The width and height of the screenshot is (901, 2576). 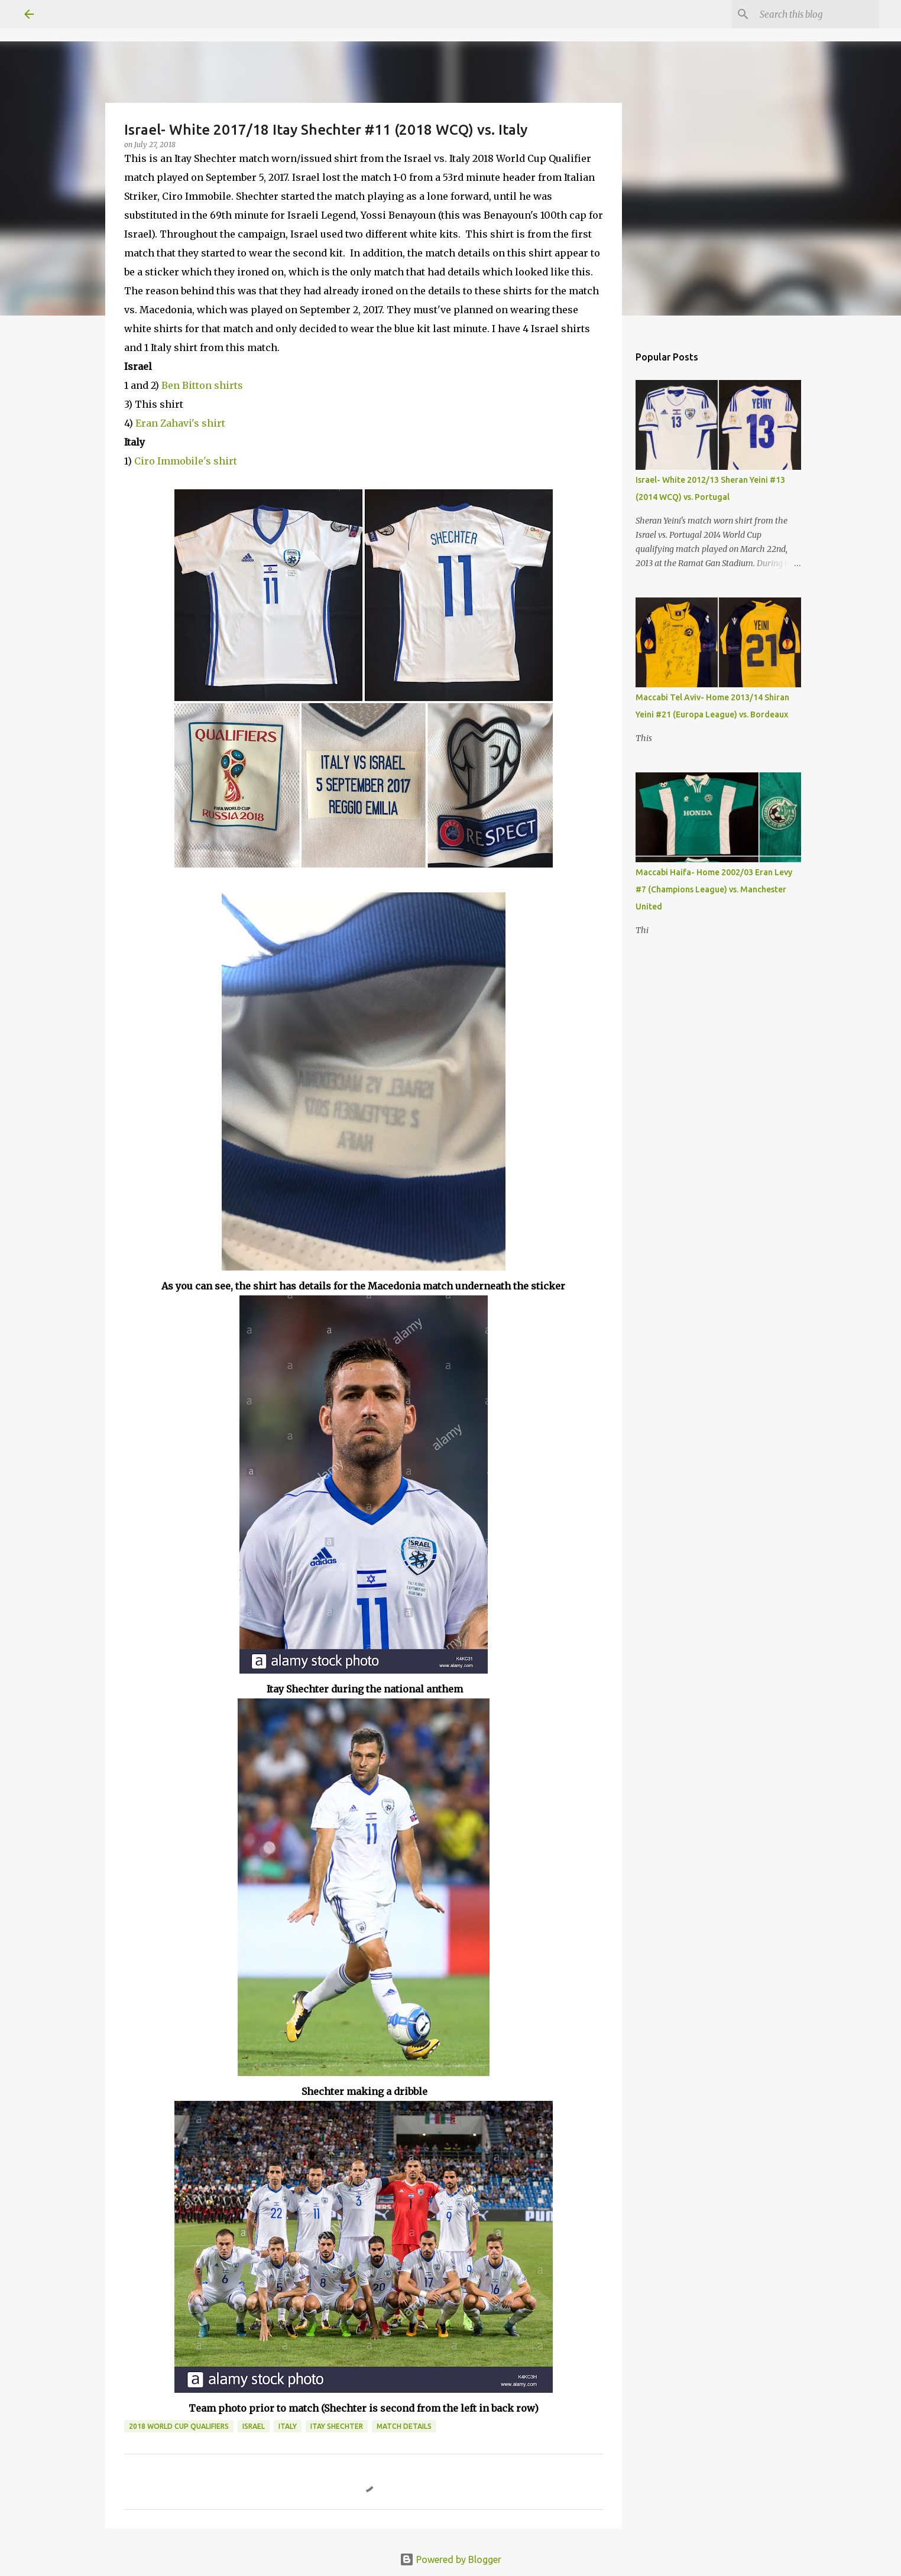 What do you see at coordinates (202, 385) in the screenshot?
I see `Ben Bitton shirts` at bounding box center [202, 385].